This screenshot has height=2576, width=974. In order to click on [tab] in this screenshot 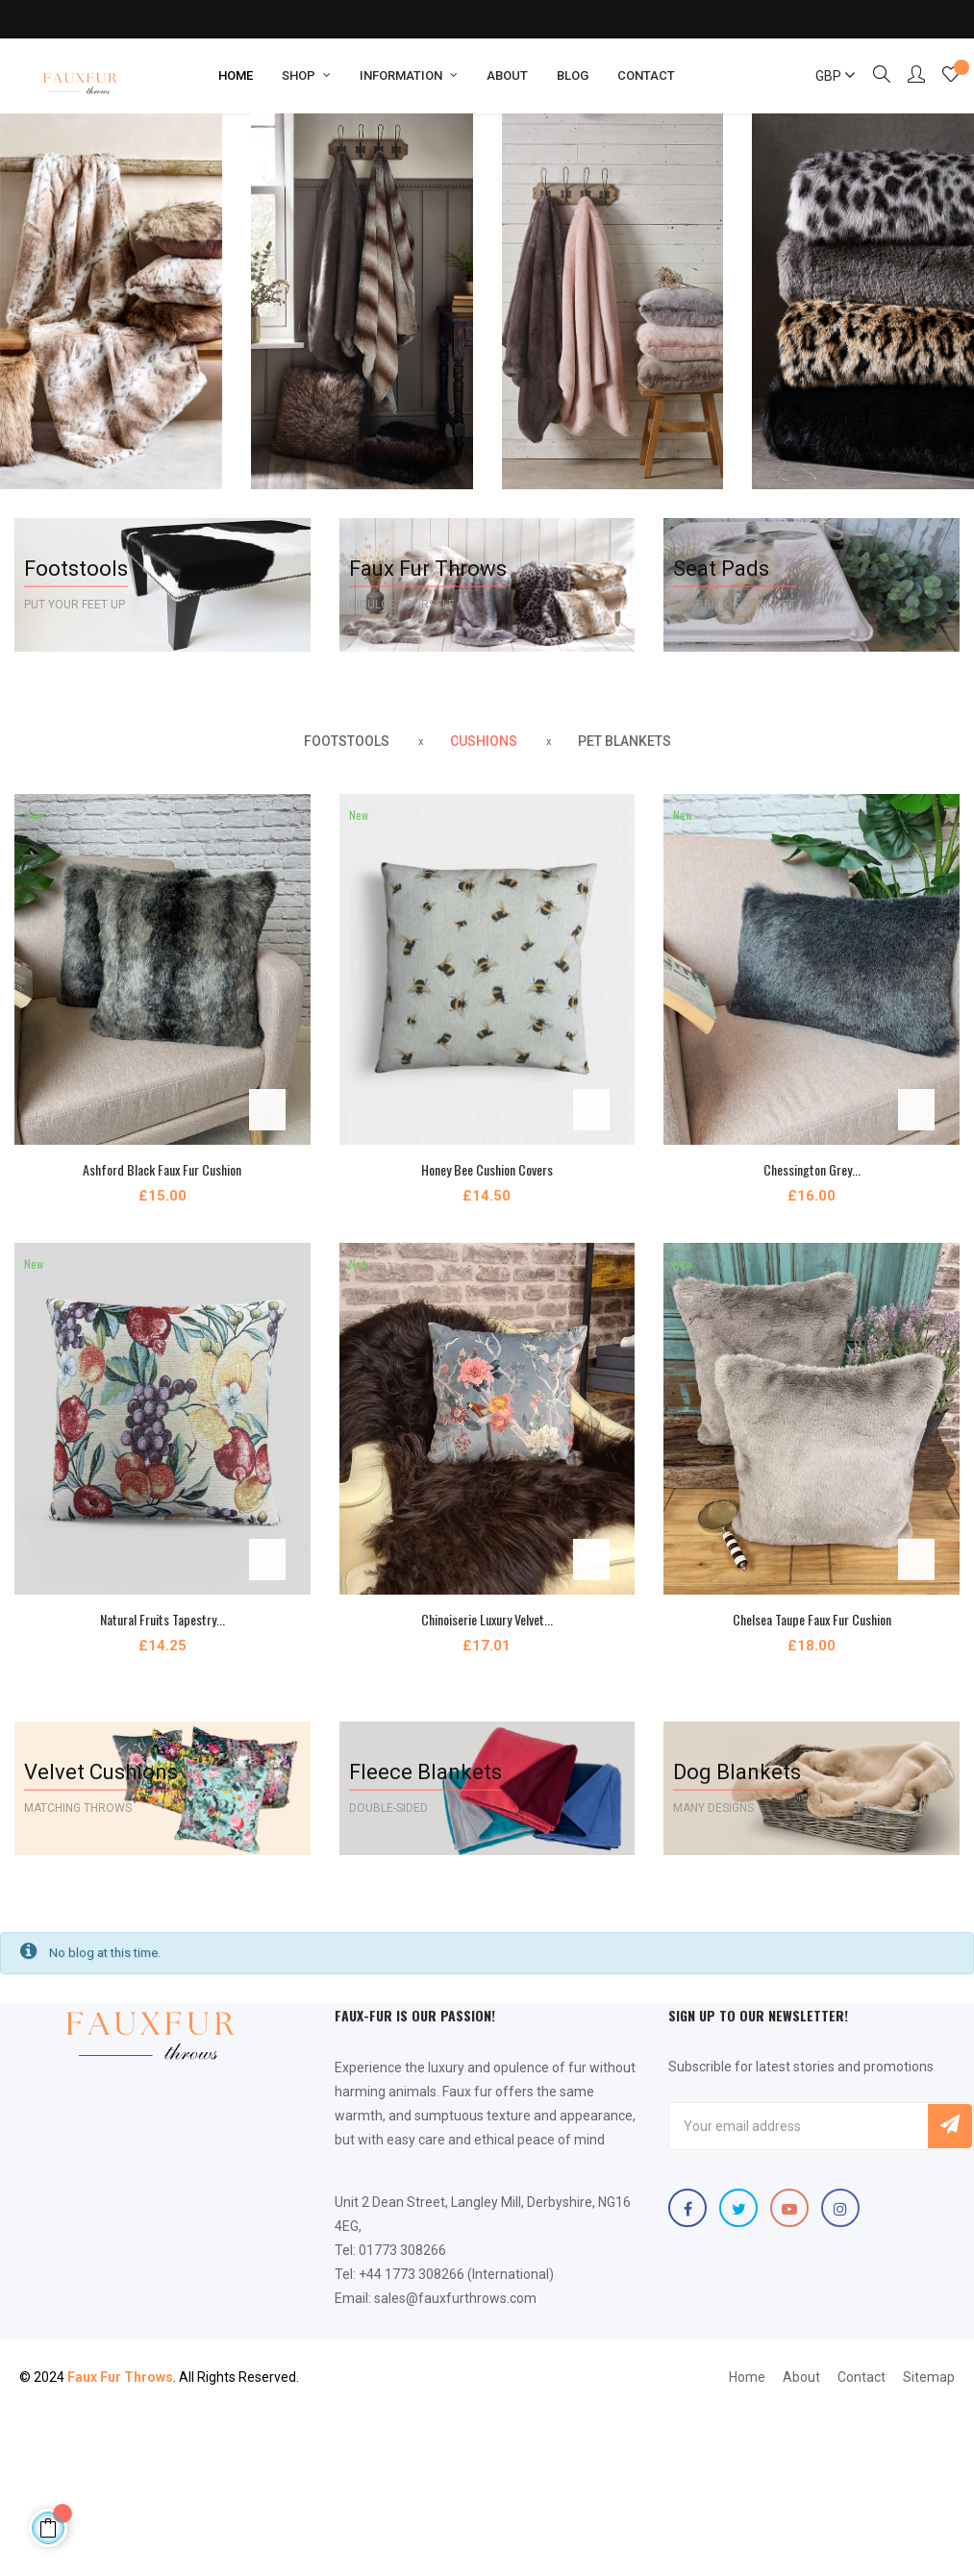, I will do `click(346, 742)`.